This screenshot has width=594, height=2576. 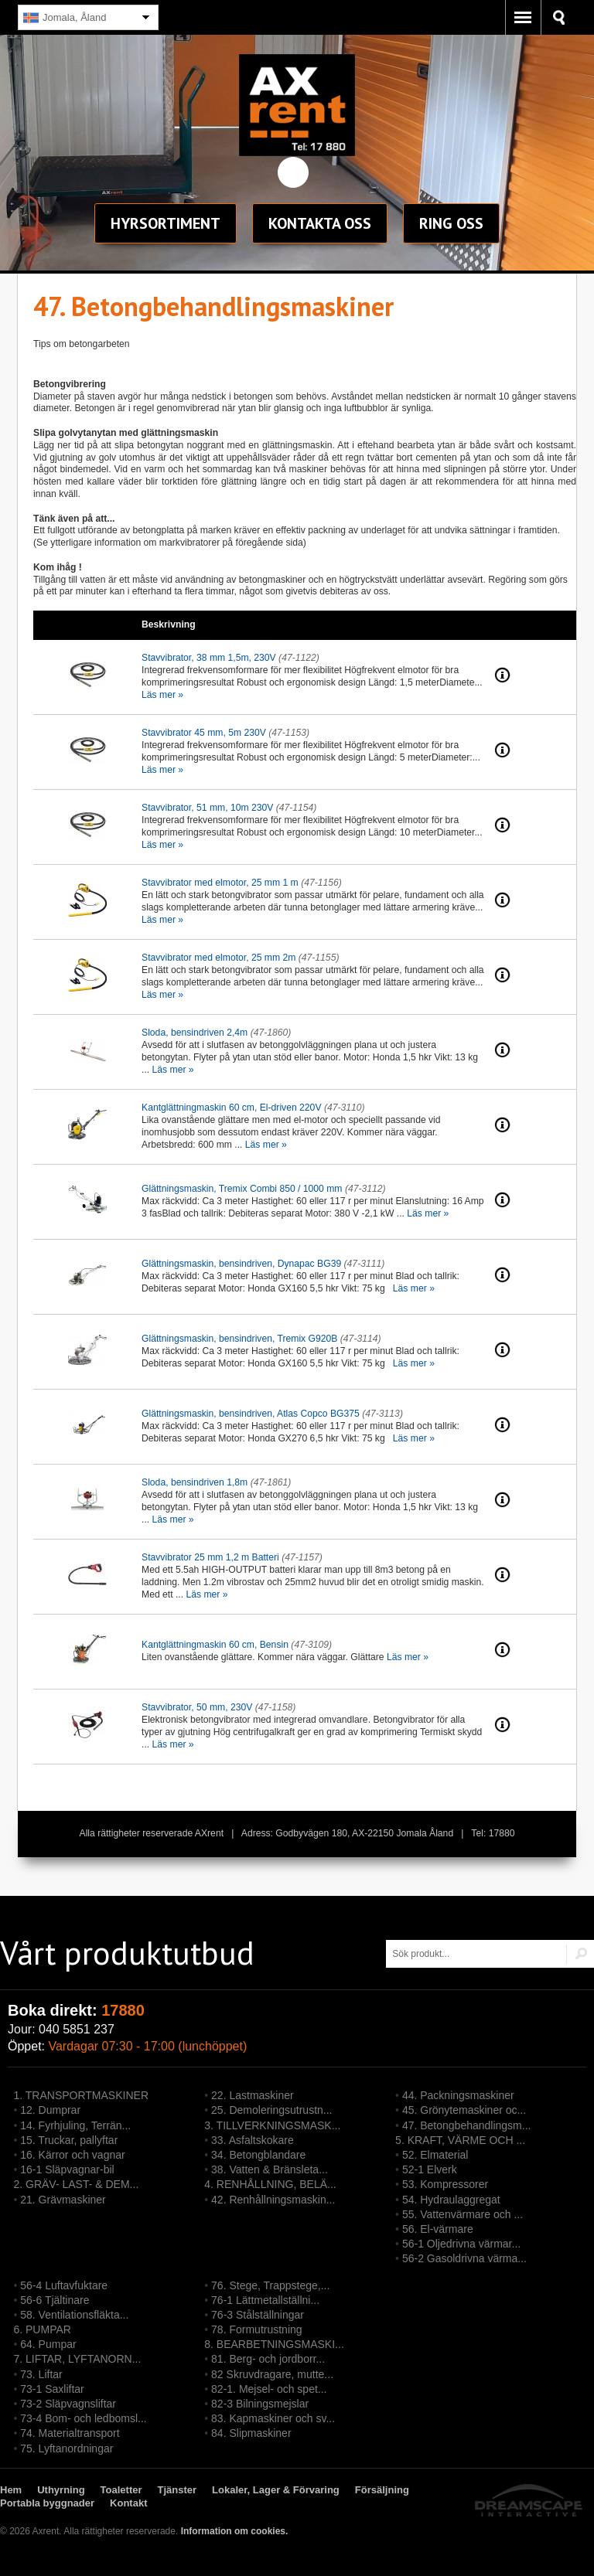 What do you see at coordinates (460, 2140) in the screenshot?
I see `5. KRAFT, VÄRME OCH ...` at bounding box center [460, 2140].